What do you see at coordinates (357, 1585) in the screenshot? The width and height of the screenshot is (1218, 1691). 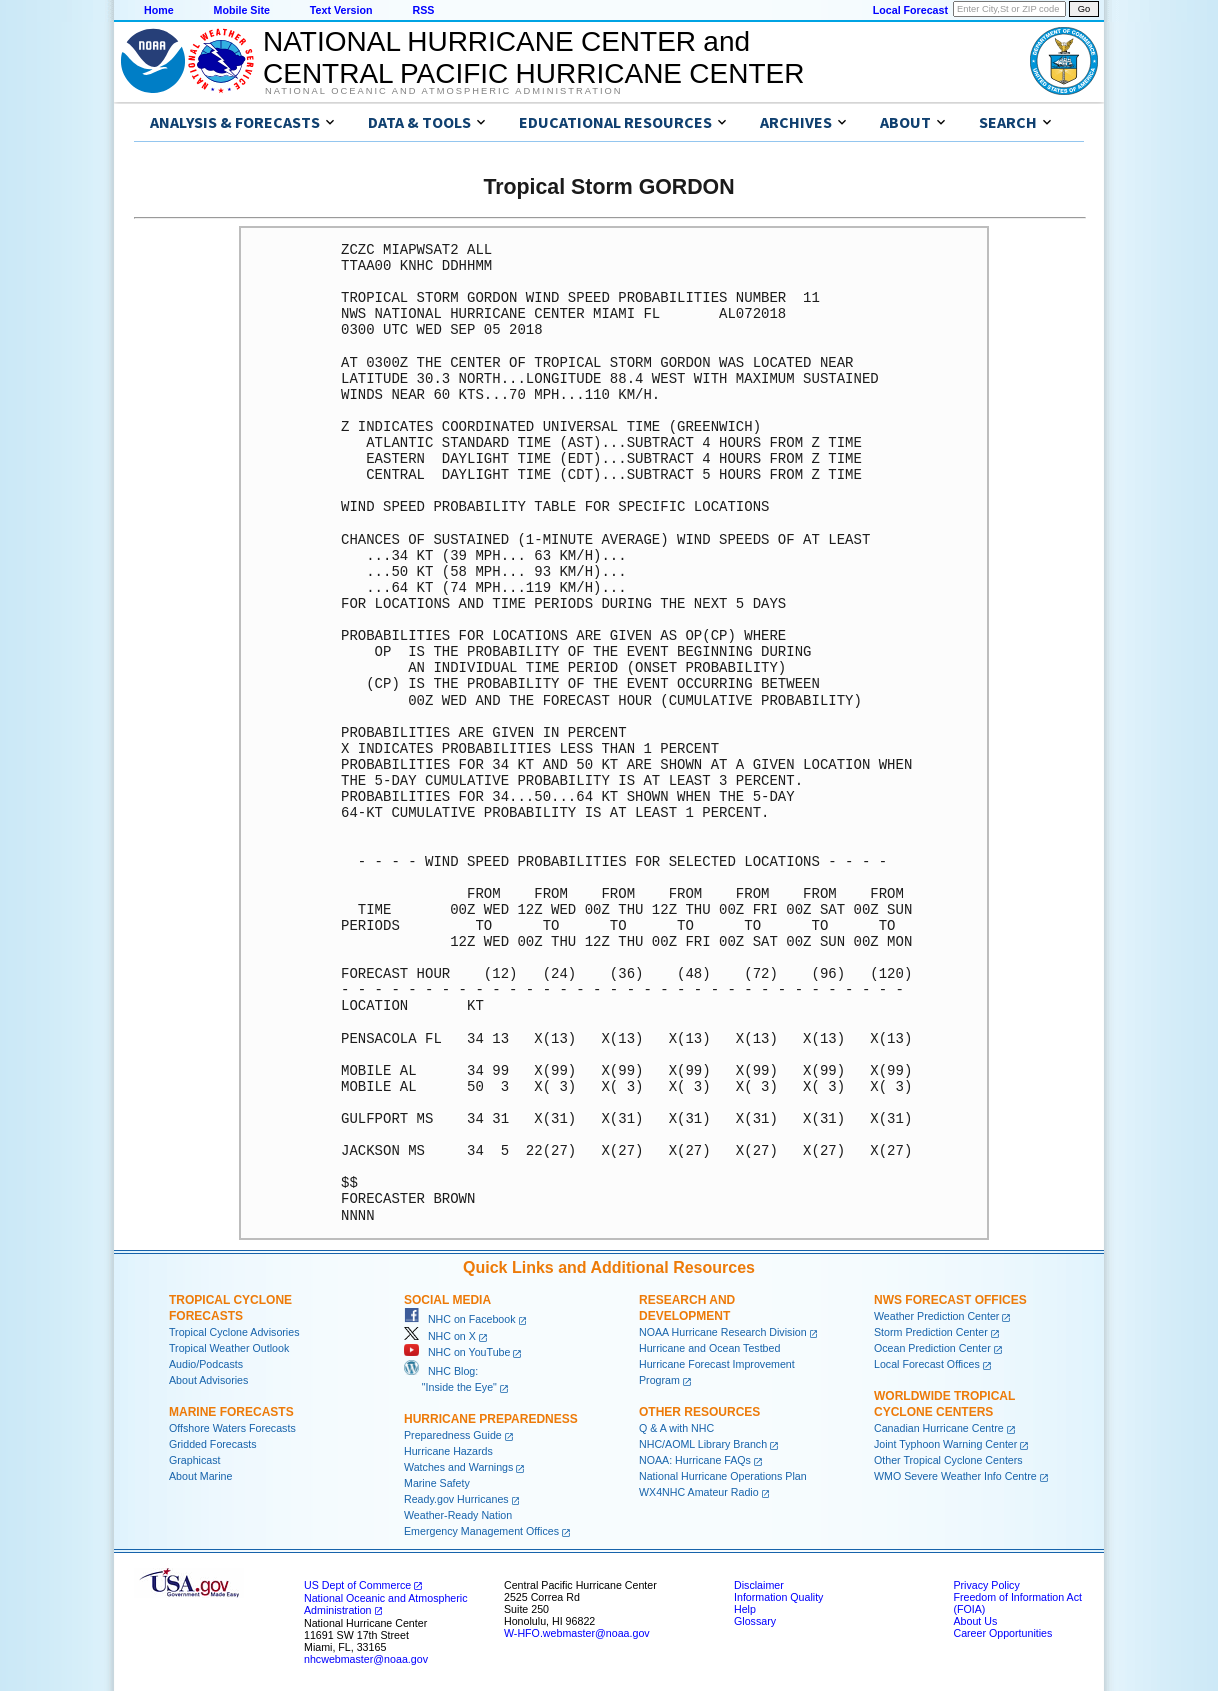 I see `US Dept of Commerce` at bounding box center [357, 1585].